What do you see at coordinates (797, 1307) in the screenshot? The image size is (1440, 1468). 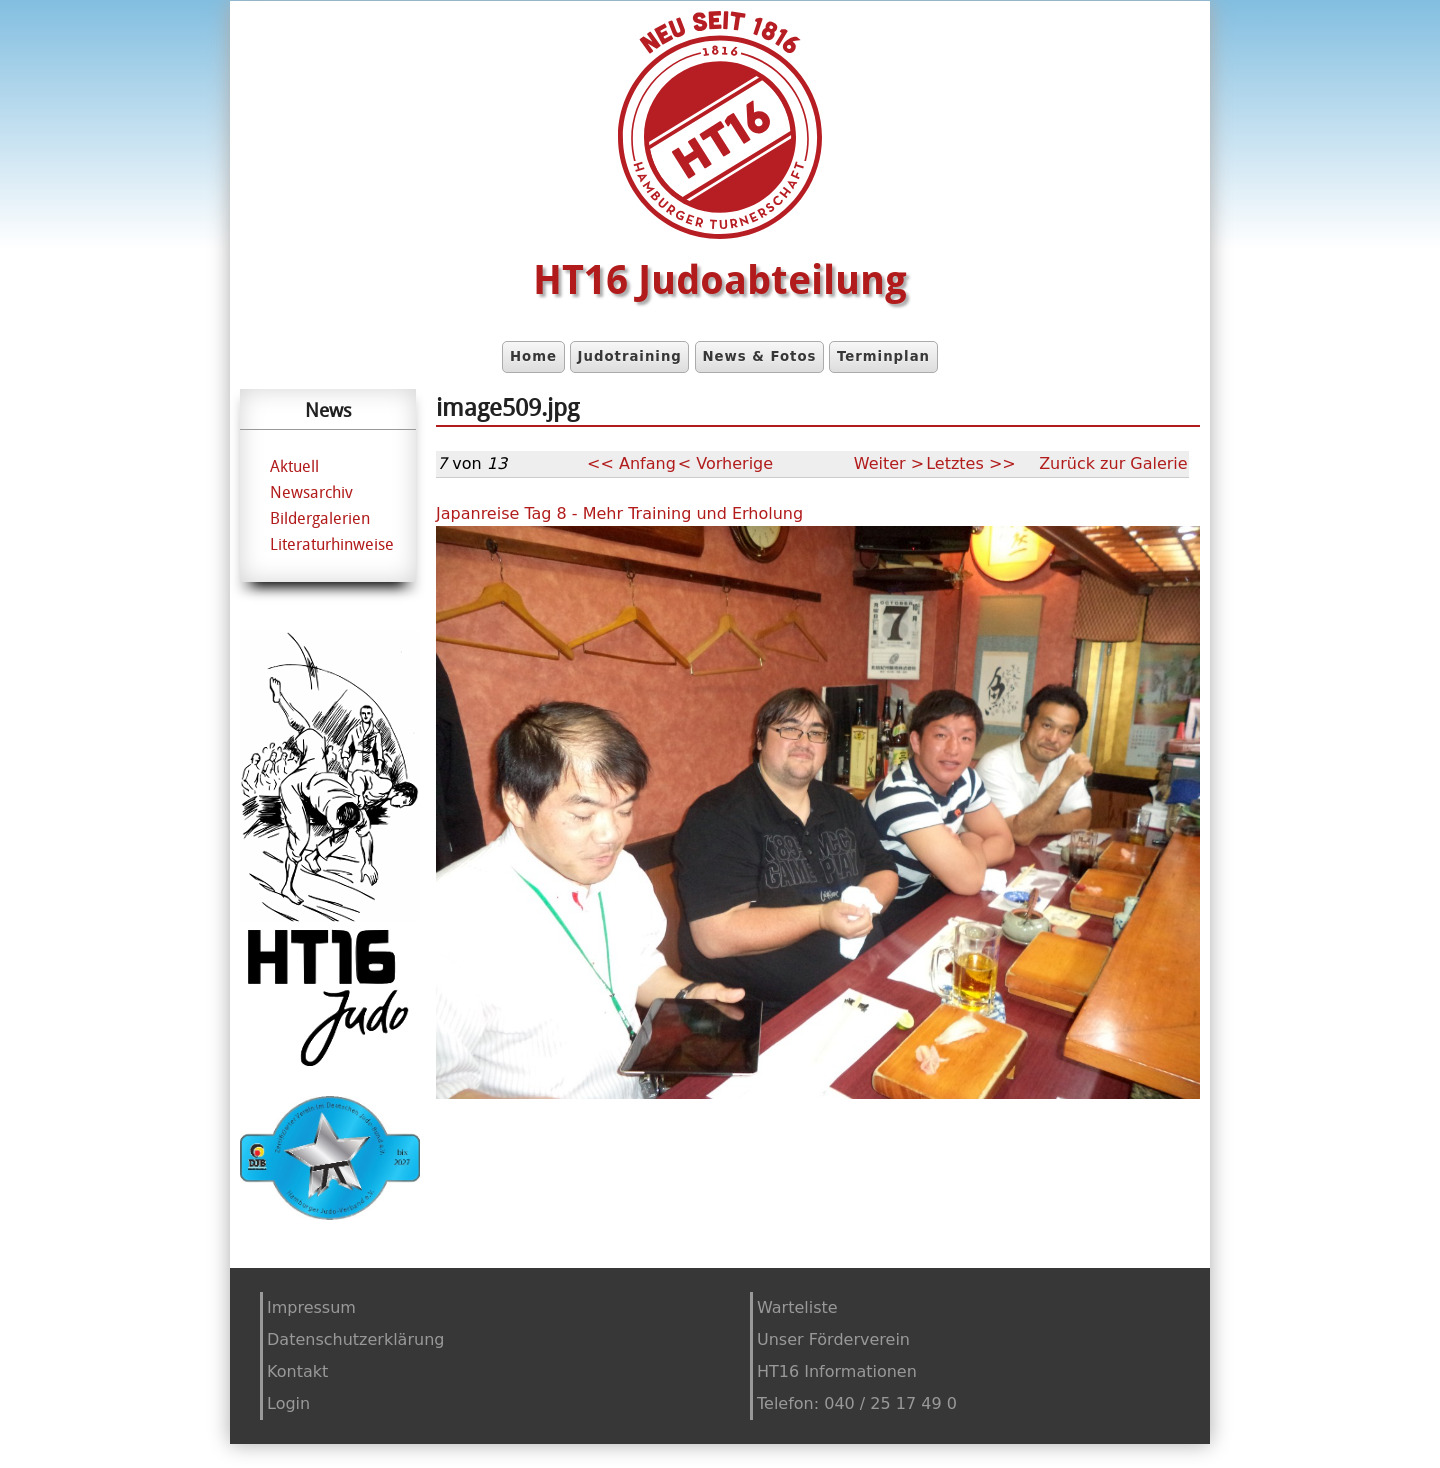 I see `Warteliste` at bounding box center [797, 1307].